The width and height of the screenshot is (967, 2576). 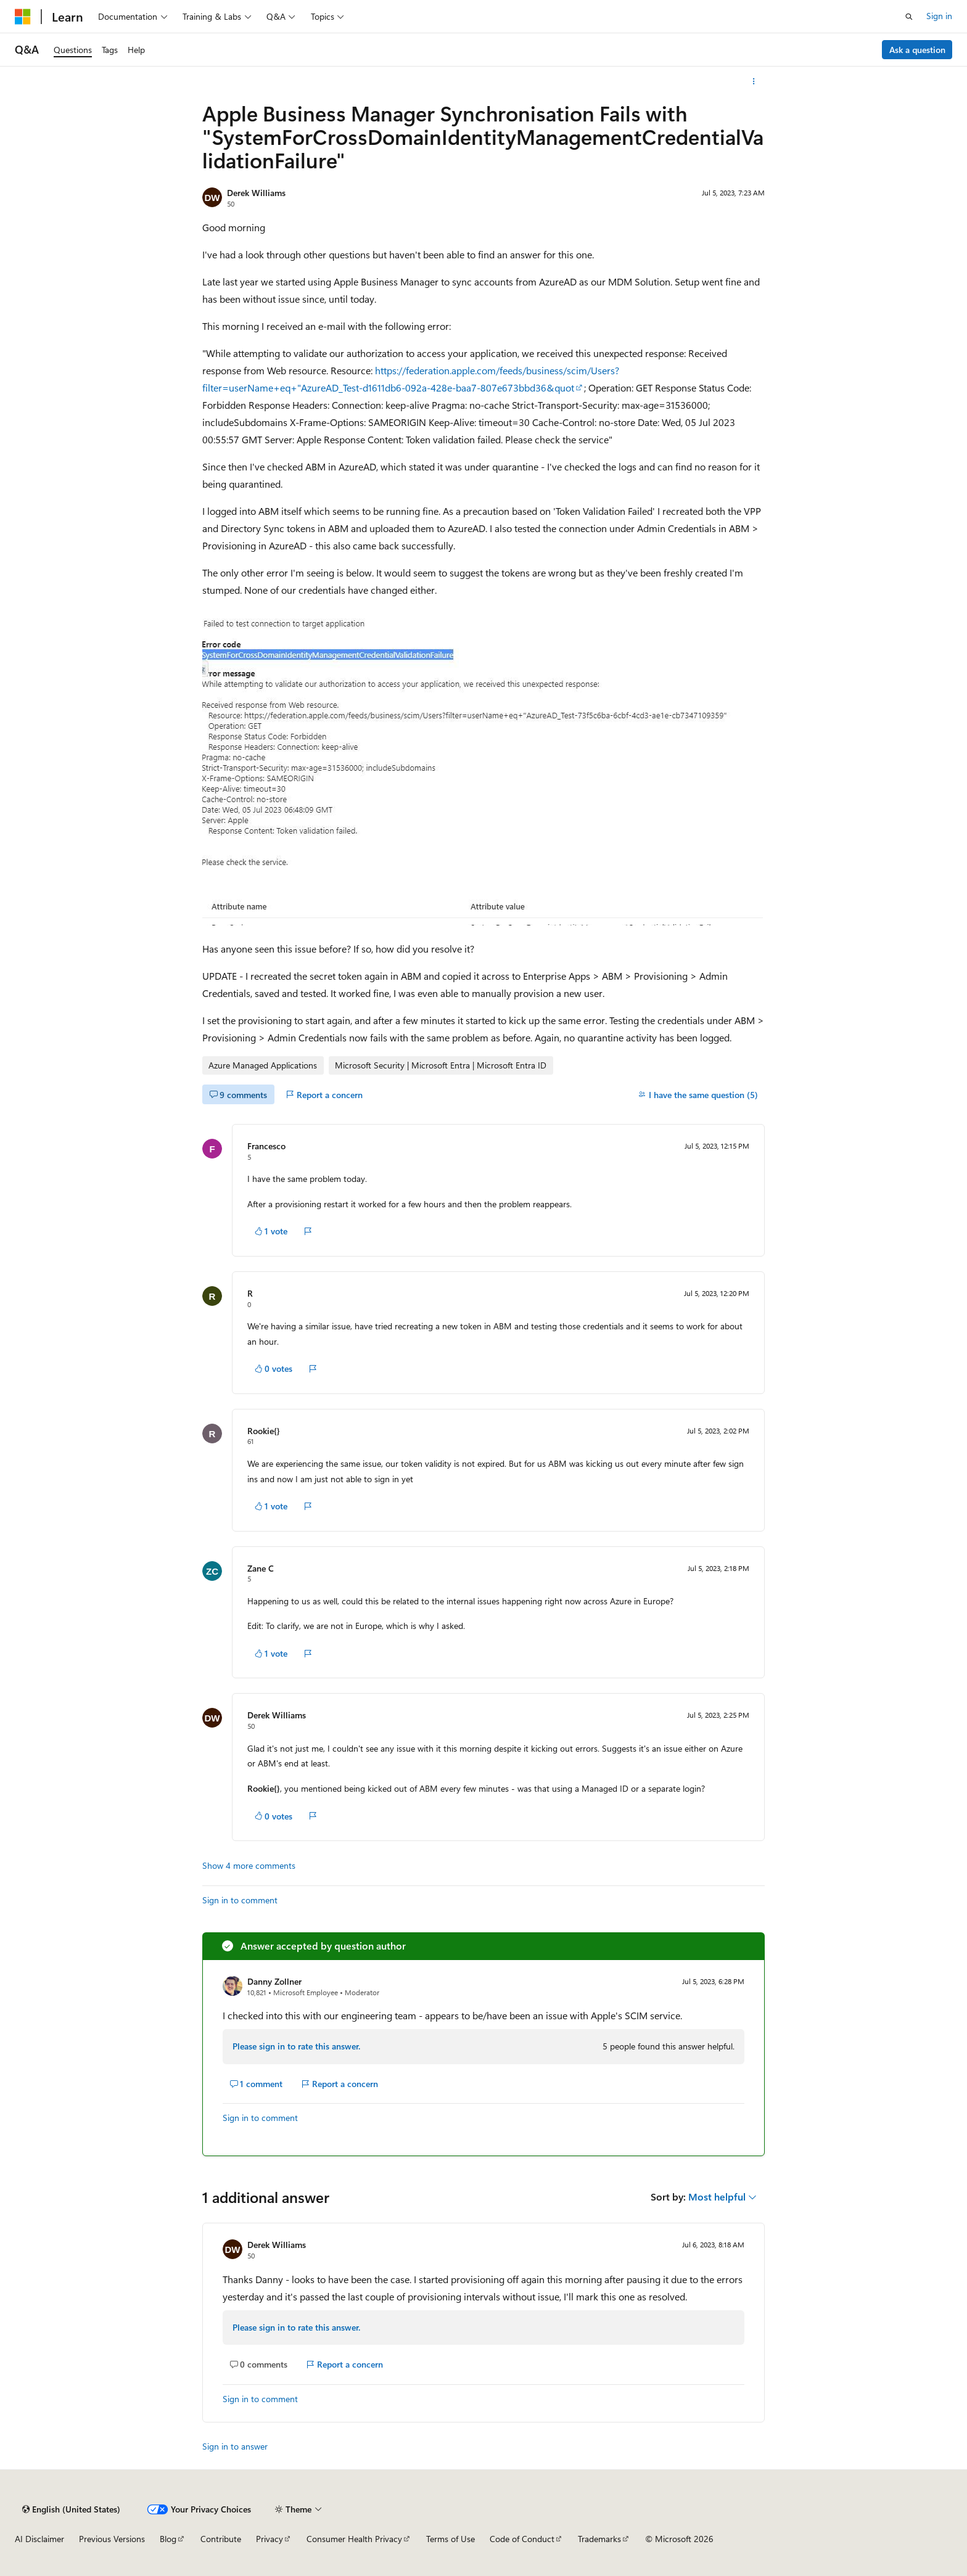 What do you see at coordinates (235, 2446) in the screenshot?
I see `Sign in to answer` at bounding box center [235, 2446].